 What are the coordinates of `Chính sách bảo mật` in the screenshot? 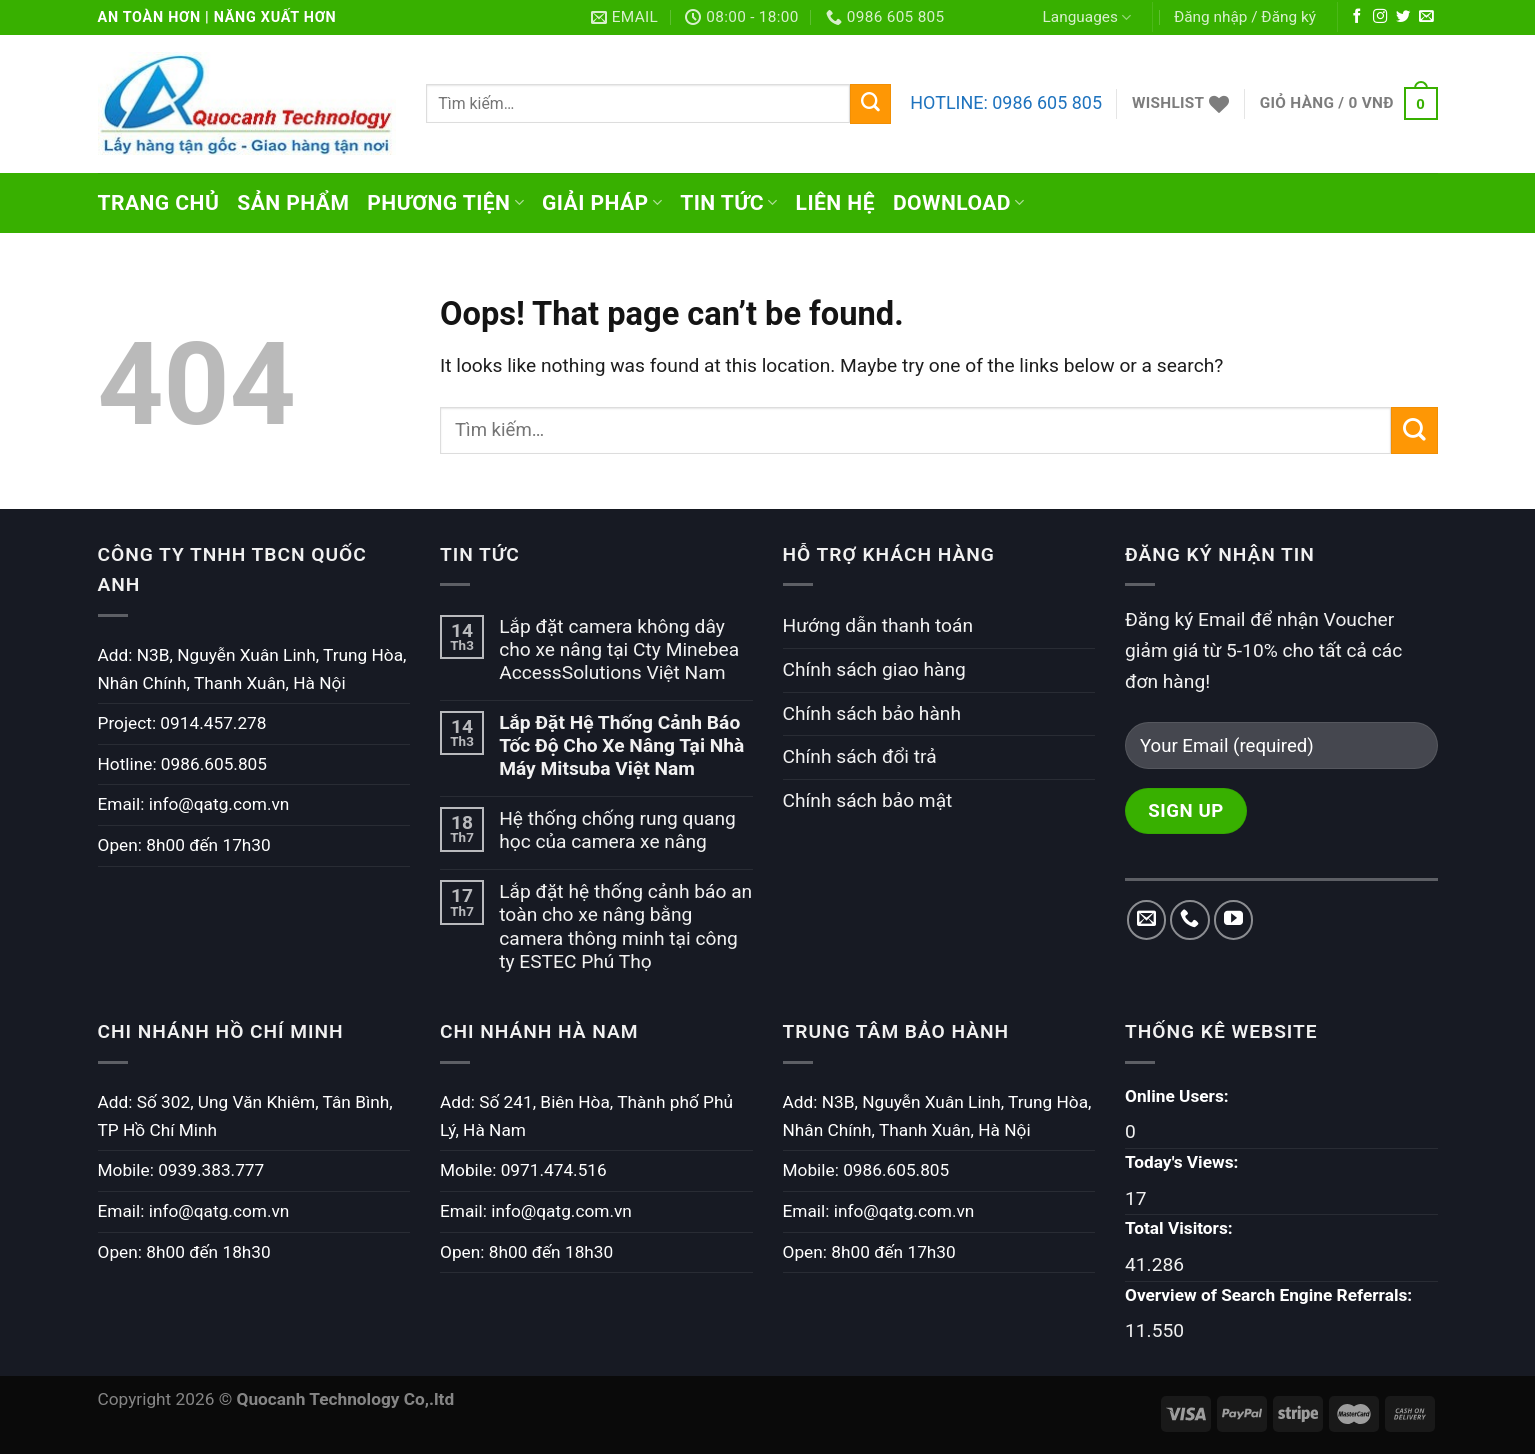 It's located at (868, 800).